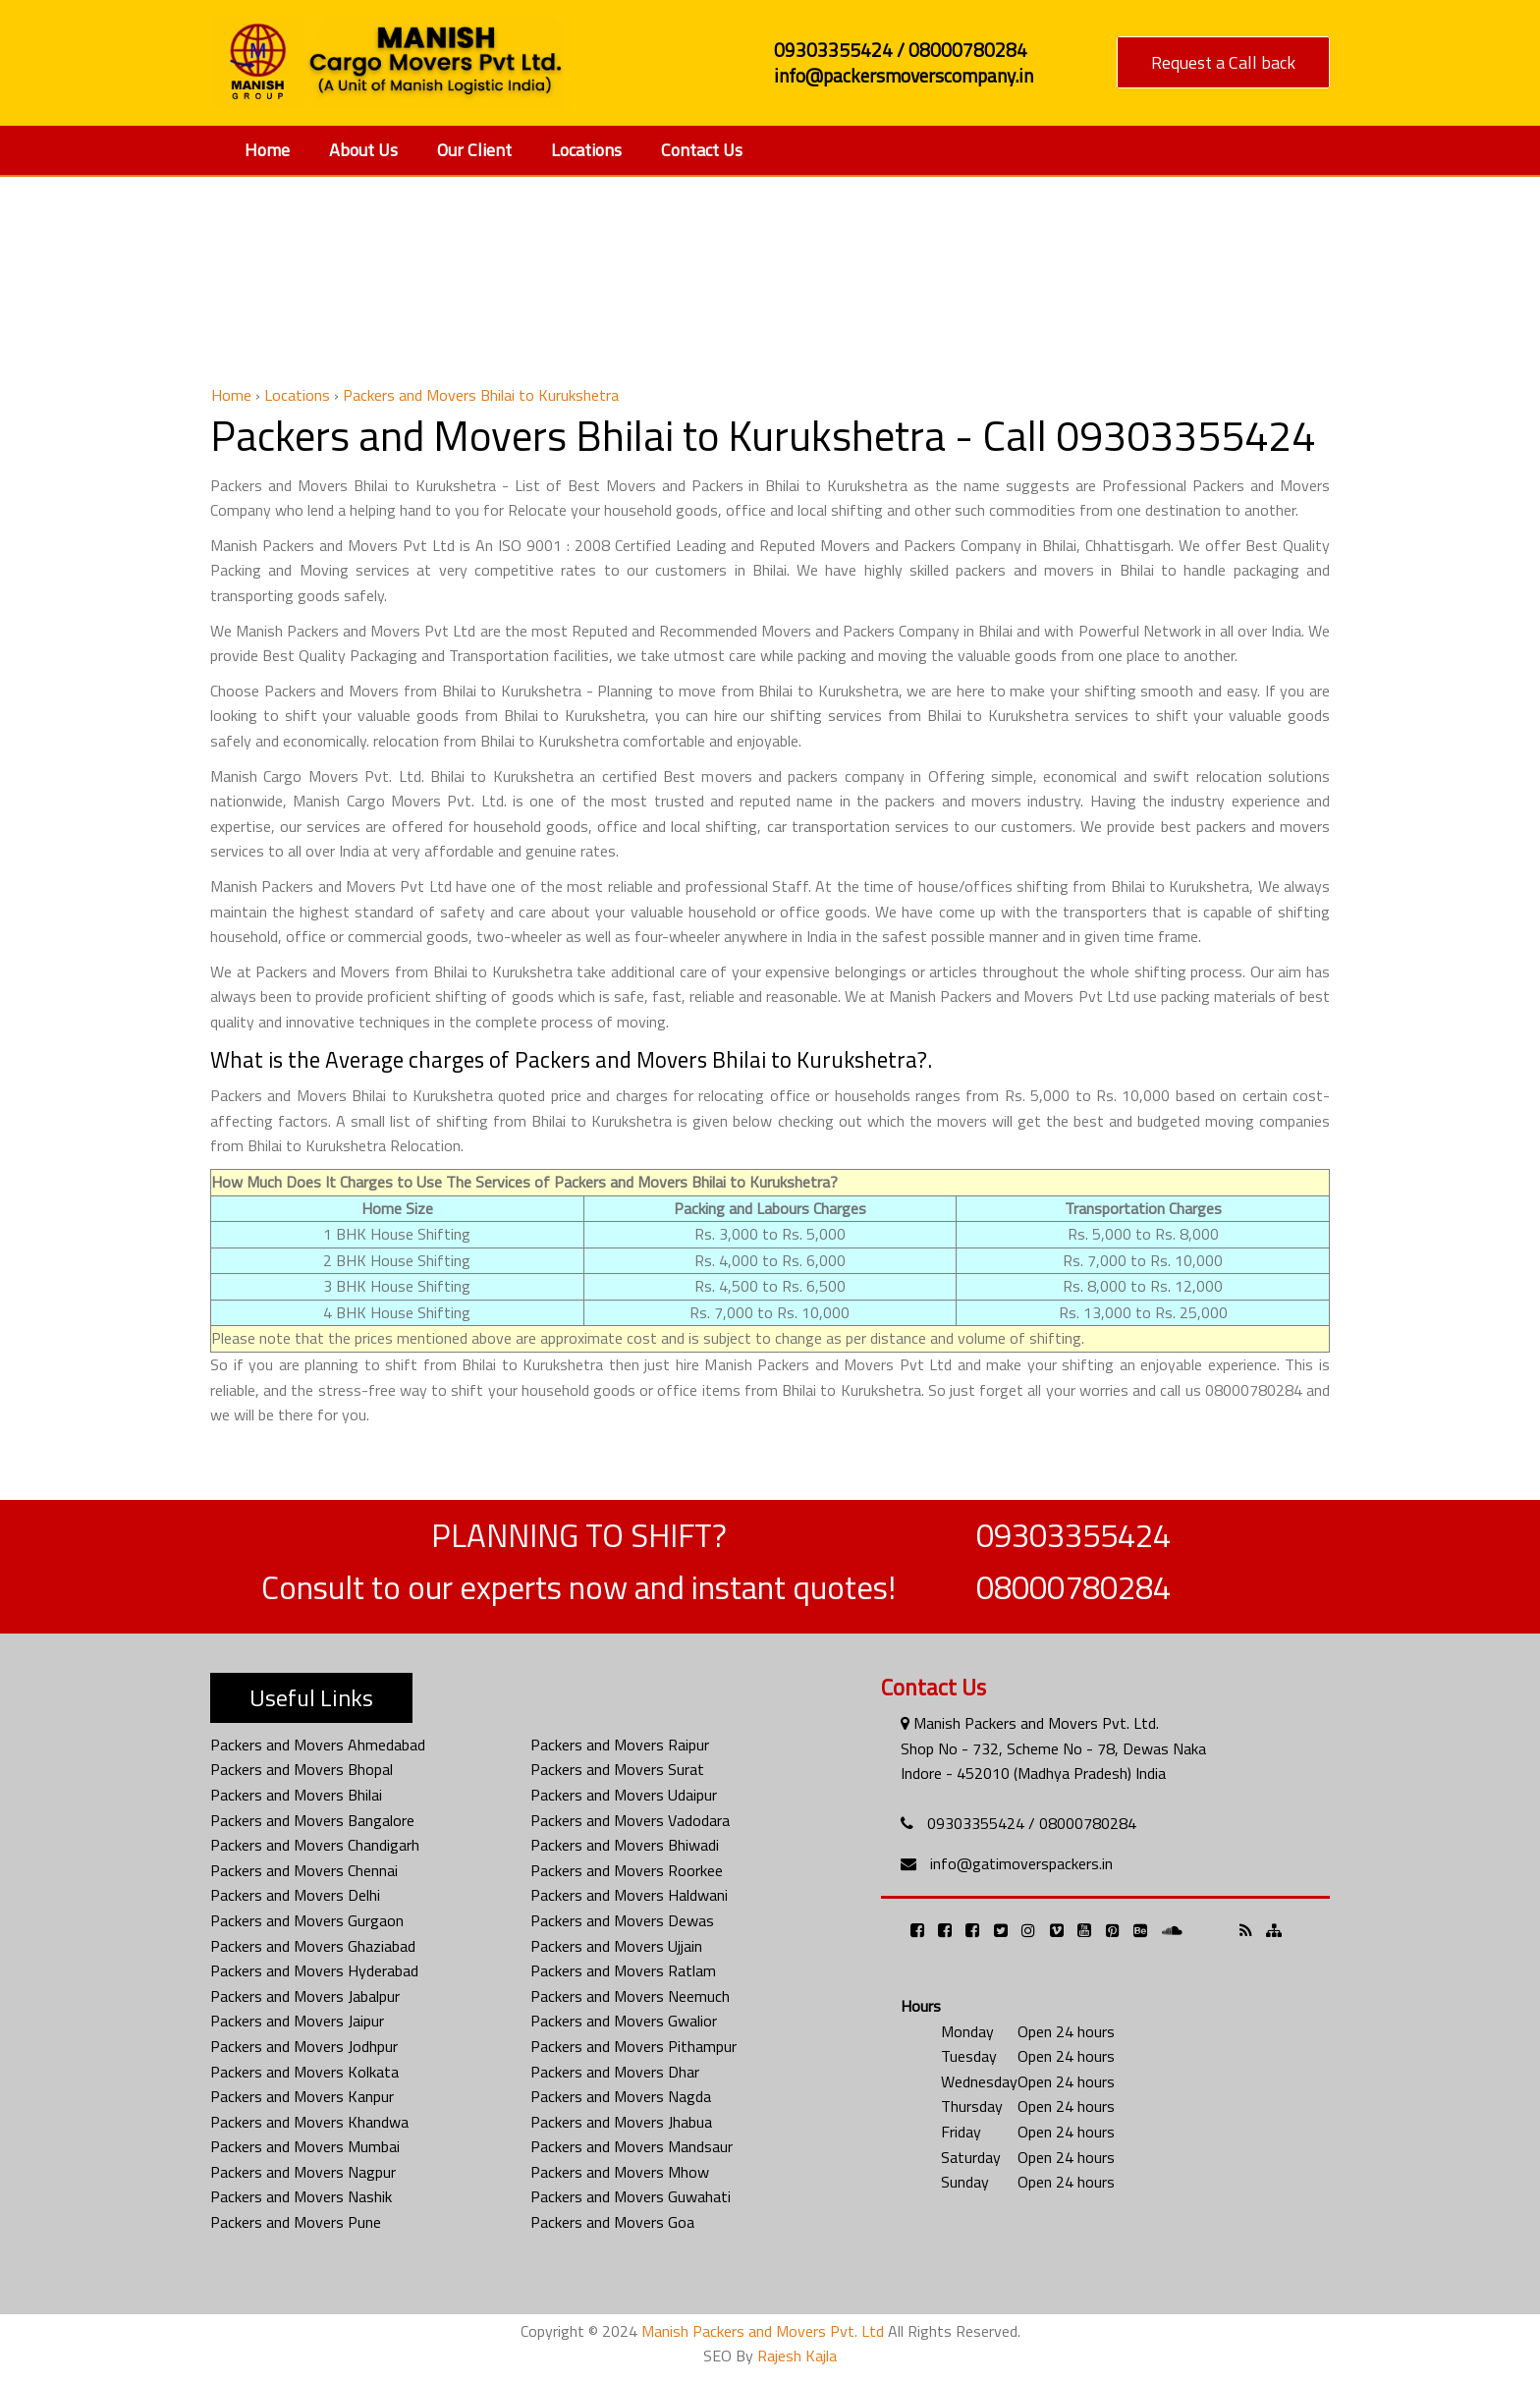 The image size is (1540, 2384). Describe the element at coordinates (301, 2196) in the screenshot. I see `Packers and Movers Nashik` at that location.